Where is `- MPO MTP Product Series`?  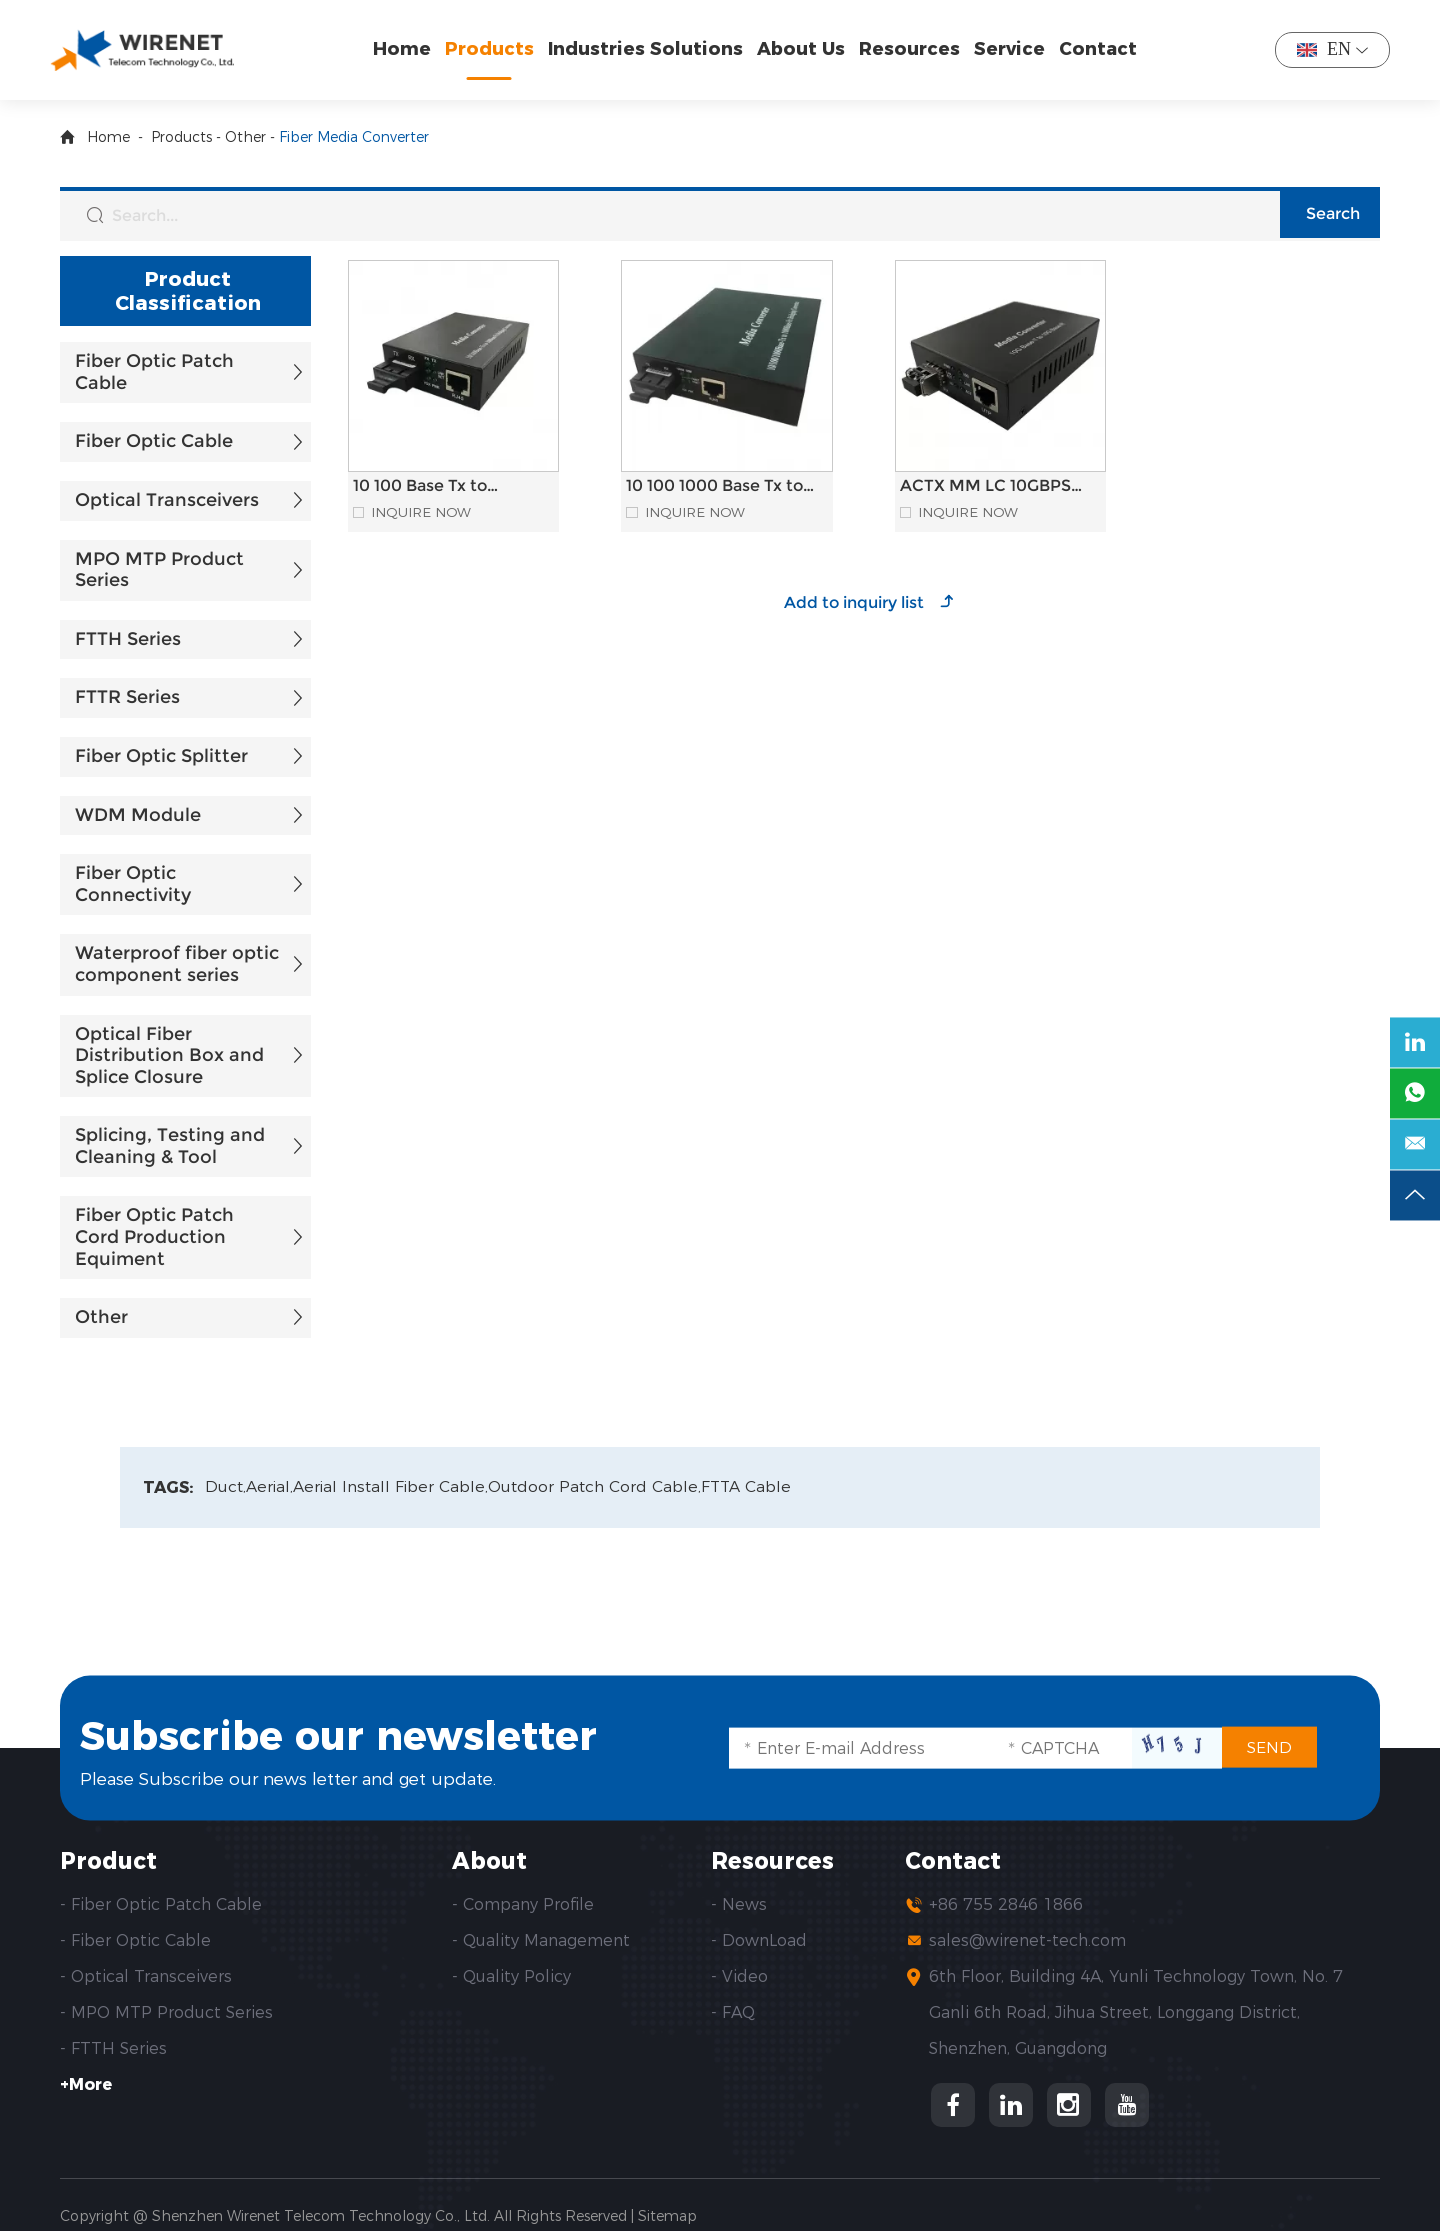
- MPO MTP Product Series is located at coordinates (166, 2014).